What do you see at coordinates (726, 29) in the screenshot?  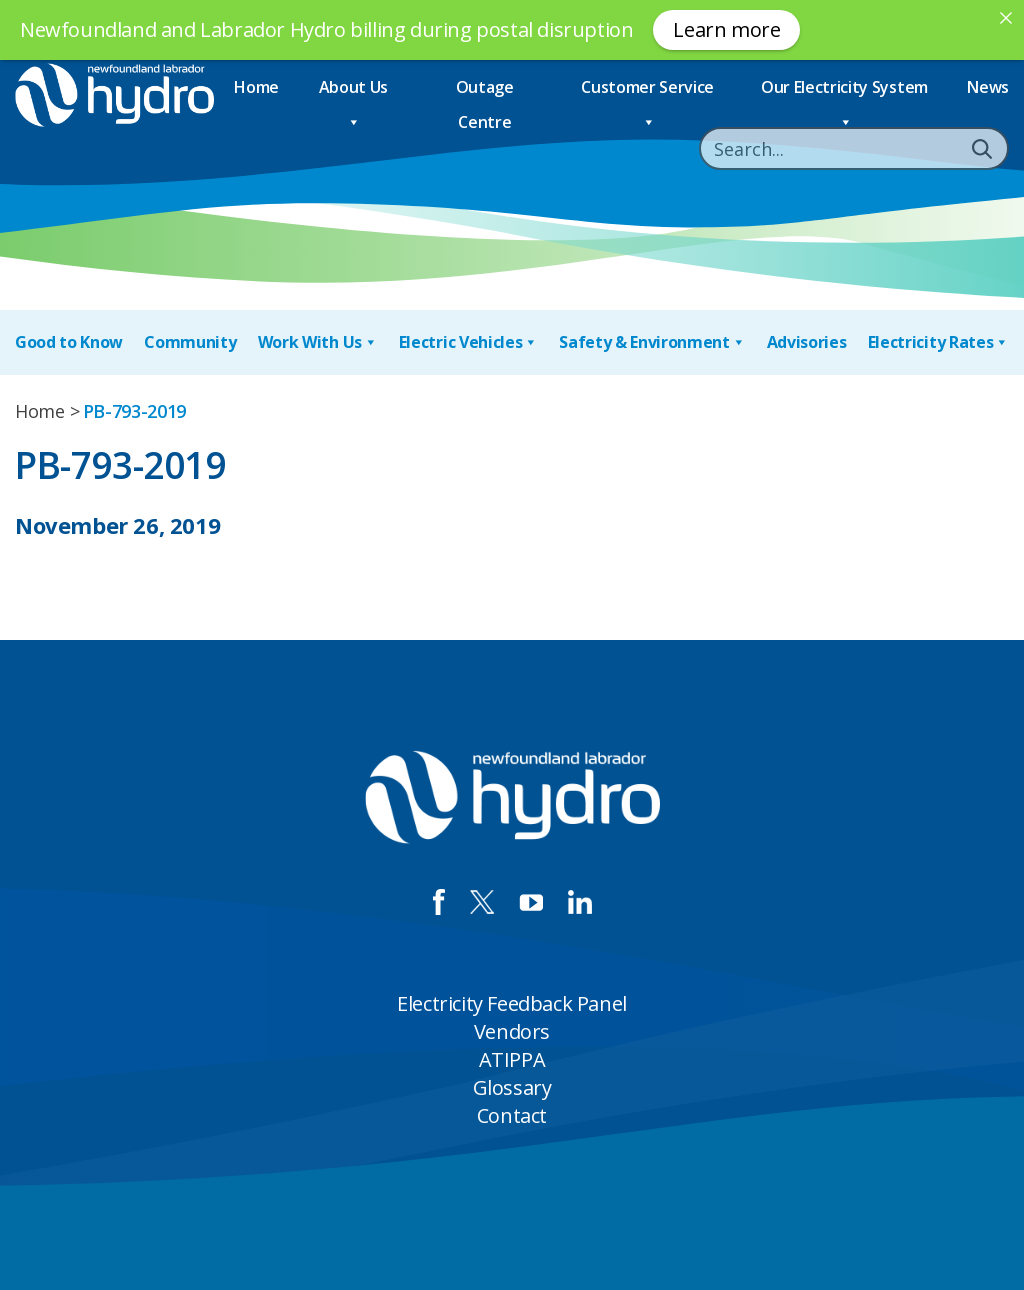 I see `Learn more` at bounding box center [726, 29].